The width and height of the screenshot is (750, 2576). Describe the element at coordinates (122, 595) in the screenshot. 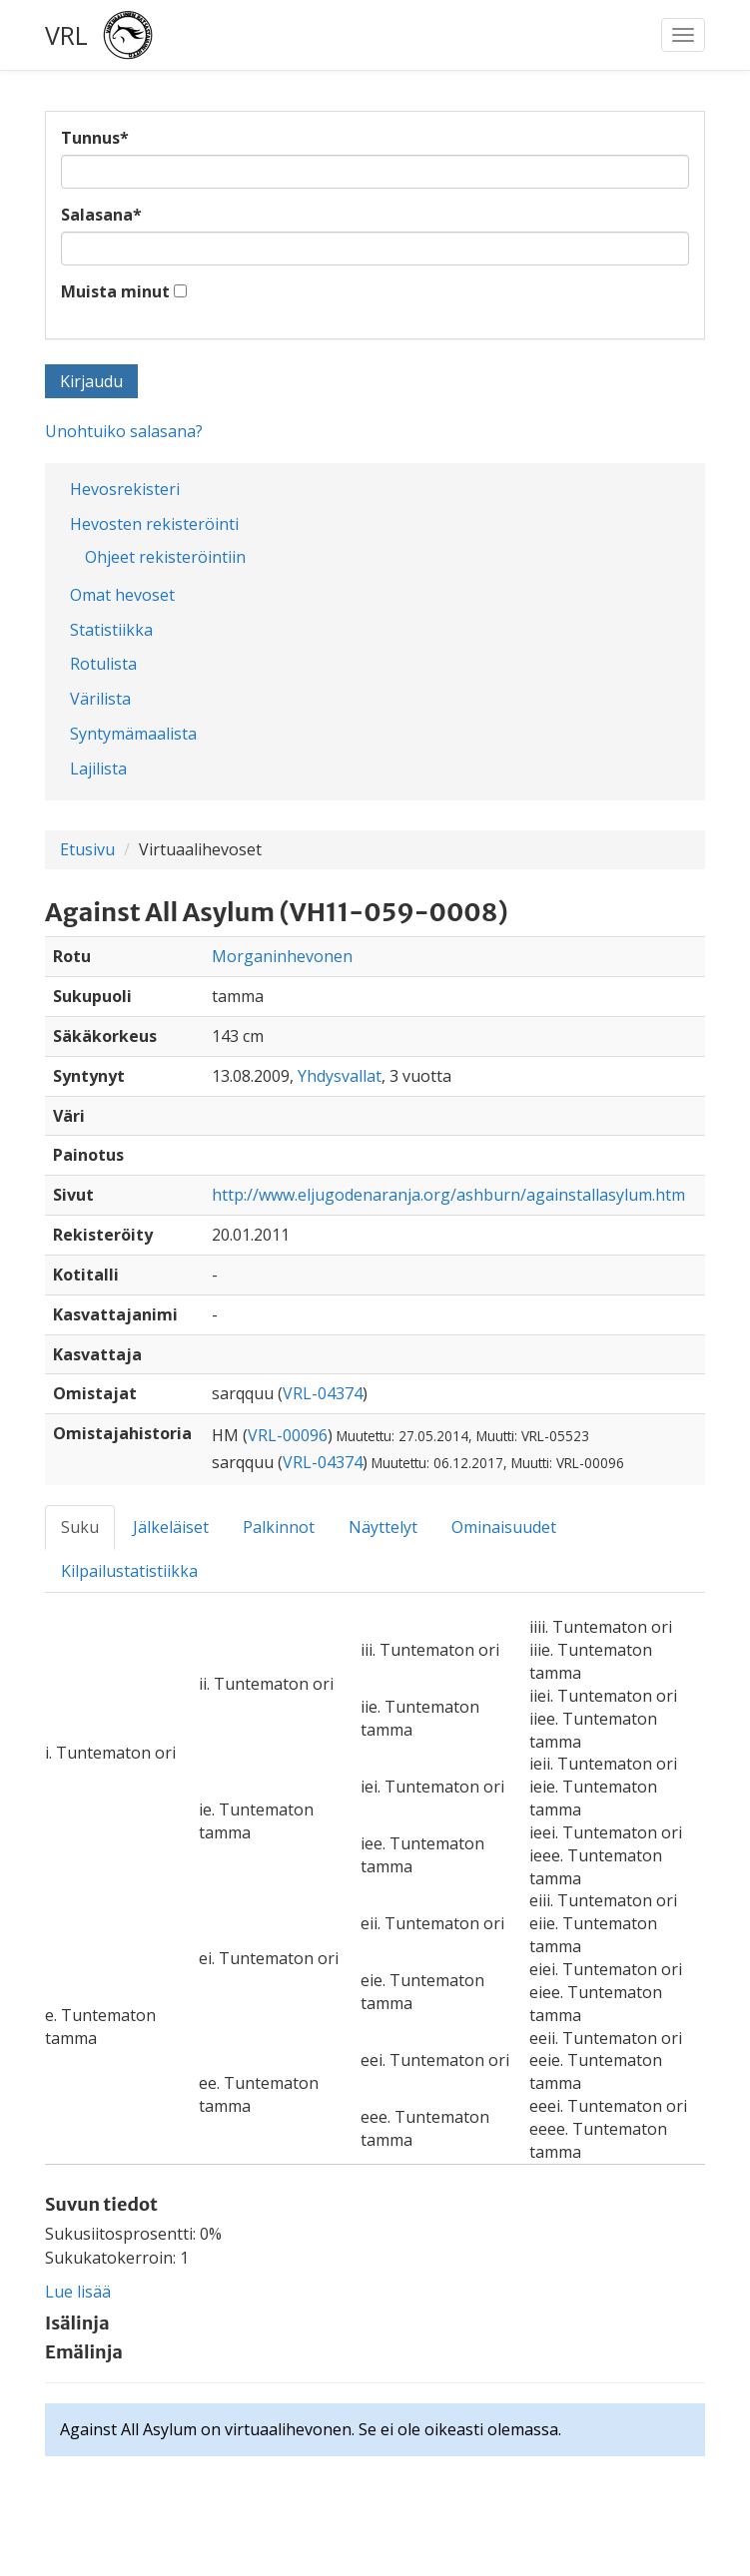

I see `Omat hevoset` at that location.